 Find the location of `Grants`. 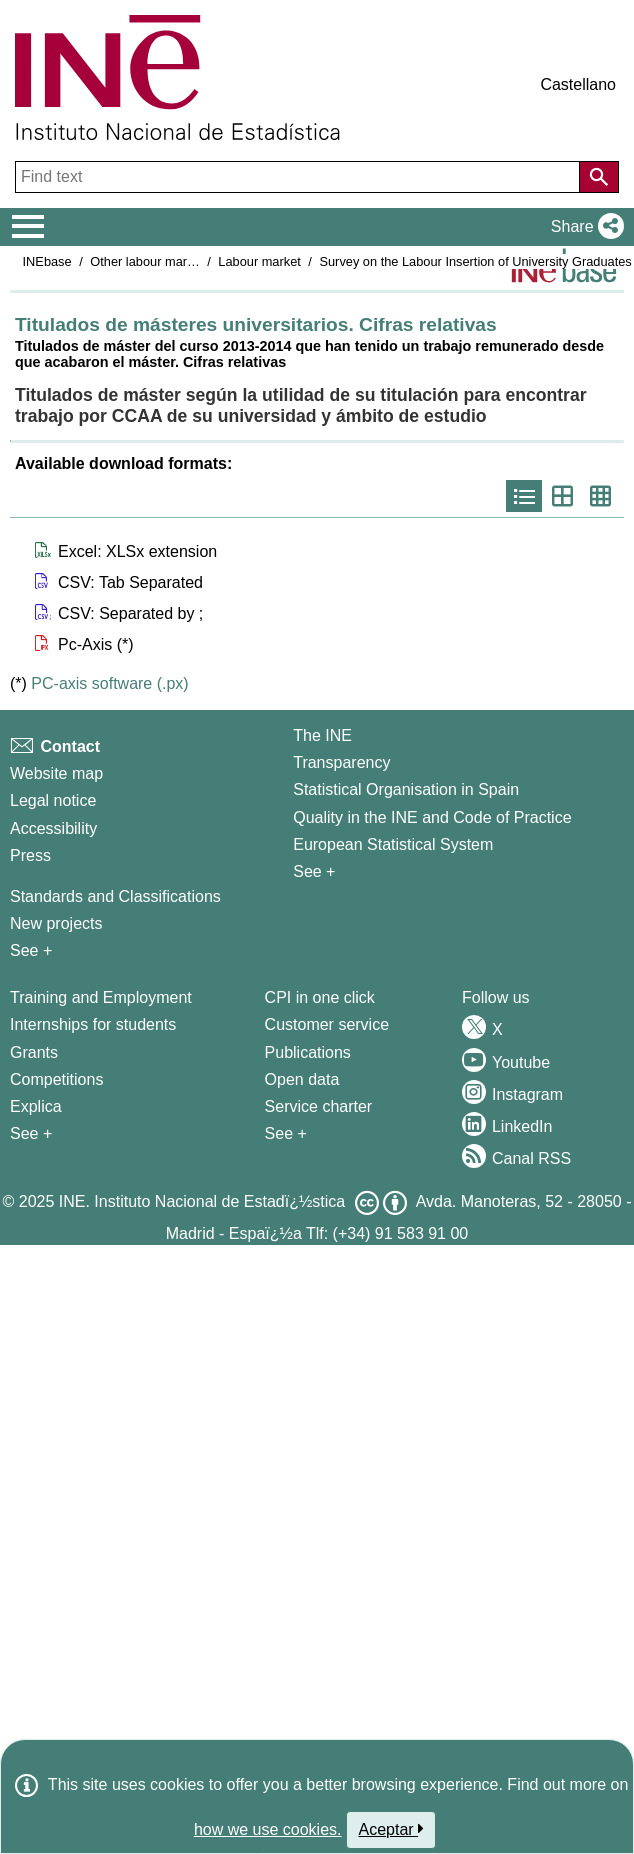

Grants is located at coordinates (34, 1052).